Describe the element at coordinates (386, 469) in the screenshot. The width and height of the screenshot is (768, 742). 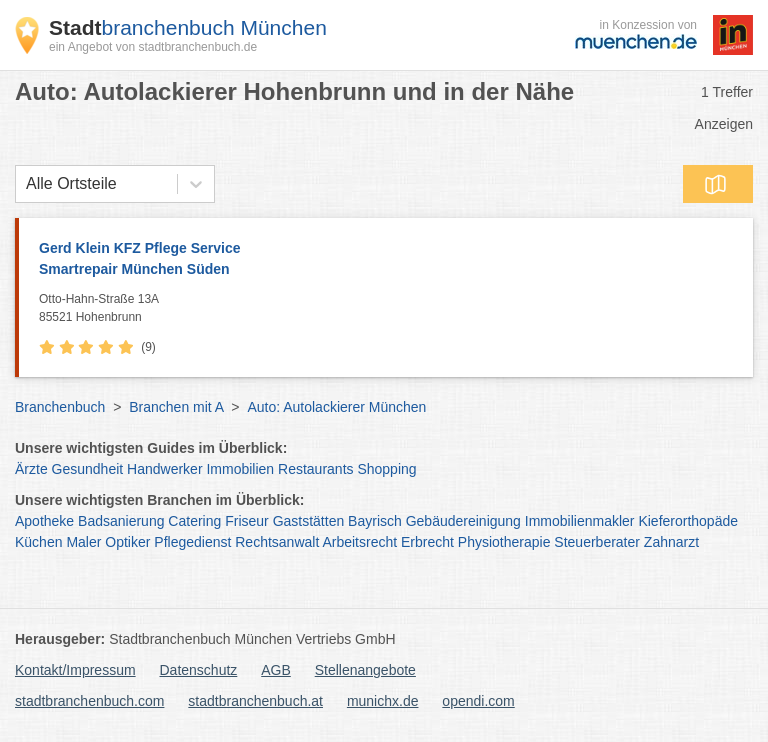
I see `Shopping` at that location.